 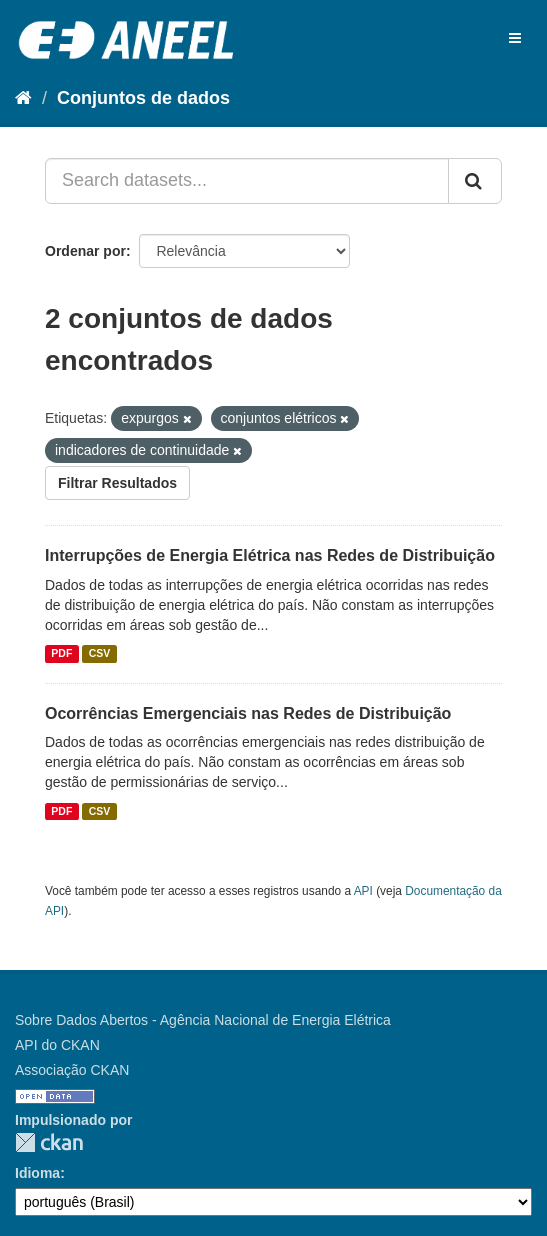 What do you see at coordinates (85, 251) in the screenshot?
I see `Ordenar por` at bounding box center [85, 251].